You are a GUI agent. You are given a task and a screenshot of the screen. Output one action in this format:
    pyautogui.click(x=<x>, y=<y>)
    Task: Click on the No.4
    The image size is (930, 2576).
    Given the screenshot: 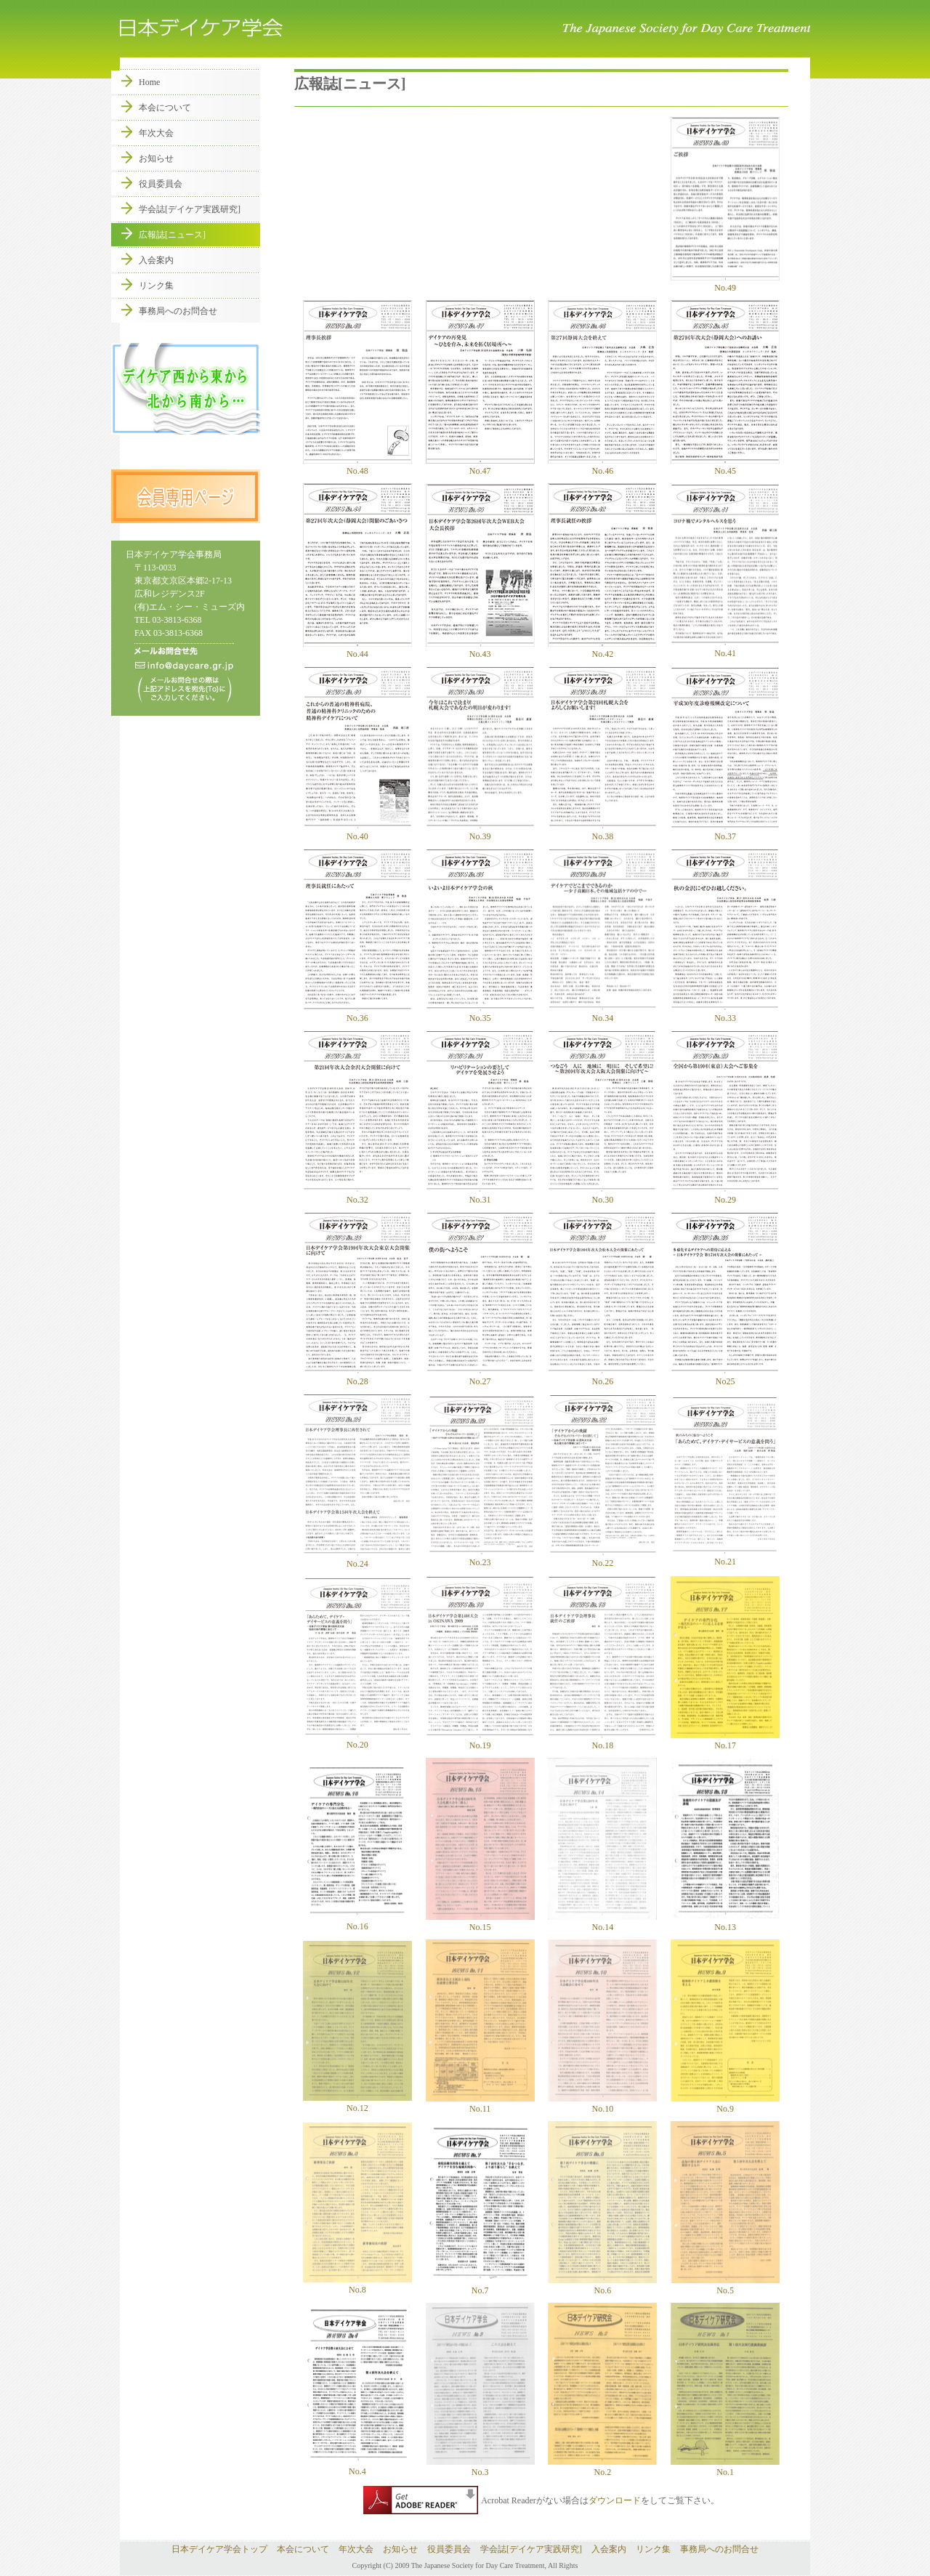 What is the action you would take?
    pyautogui.click(x=357, y=2471)
    